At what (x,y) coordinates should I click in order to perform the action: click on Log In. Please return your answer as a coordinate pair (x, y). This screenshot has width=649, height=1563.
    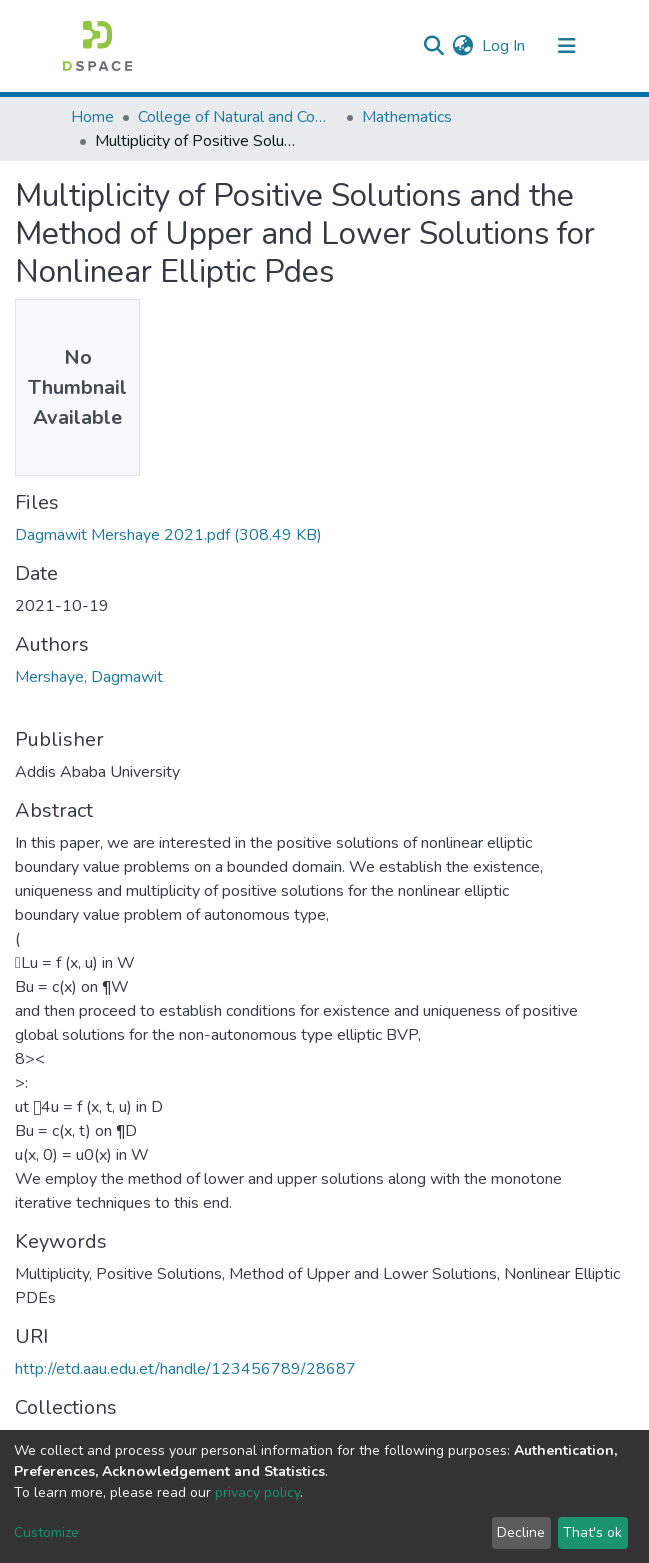
    Looking at the image, I should click on (504, 46).